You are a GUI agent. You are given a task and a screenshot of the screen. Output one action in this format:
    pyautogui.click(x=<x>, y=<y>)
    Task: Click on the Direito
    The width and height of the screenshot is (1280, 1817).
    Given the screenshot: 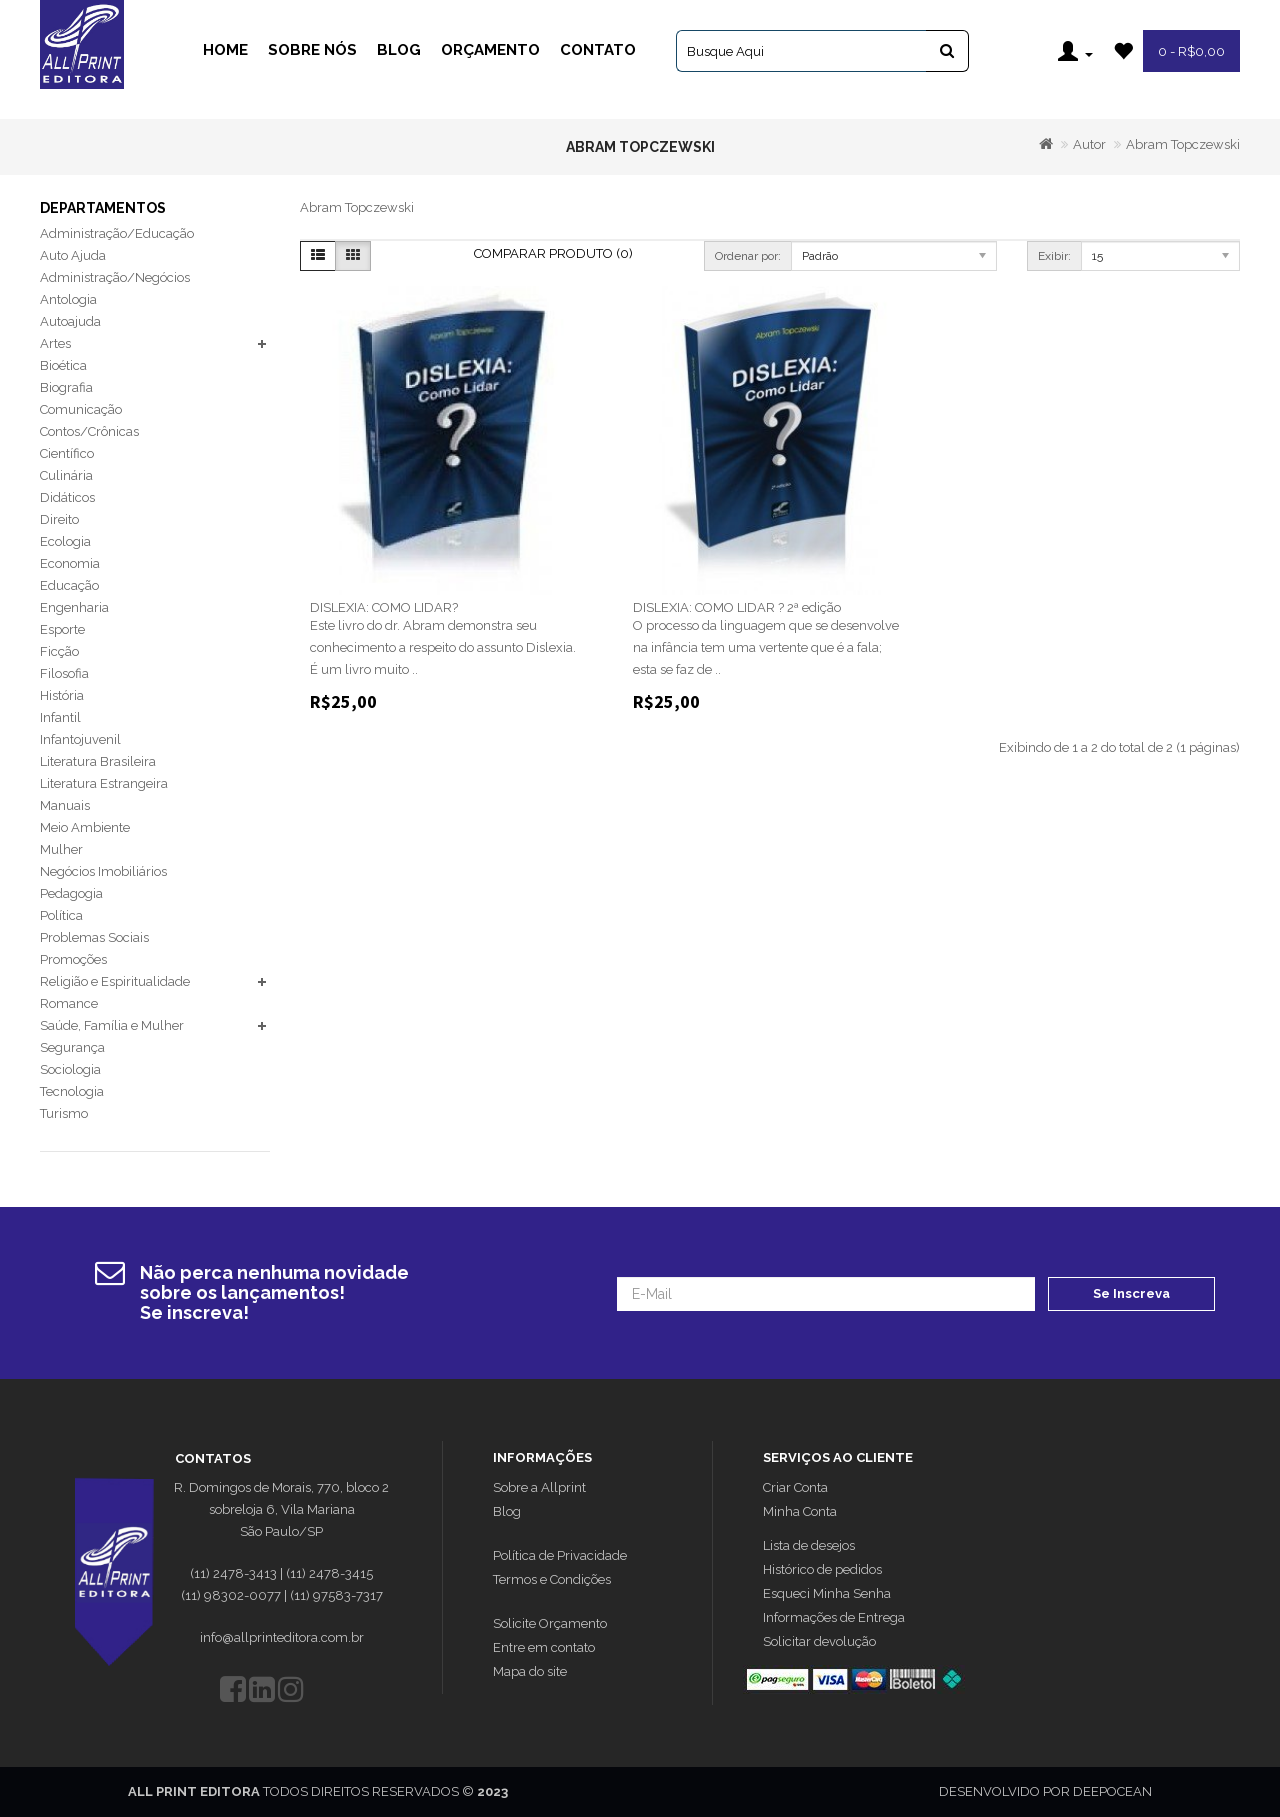 What is the action you would take?
    pyautogui.click(x=59, y=519)
    